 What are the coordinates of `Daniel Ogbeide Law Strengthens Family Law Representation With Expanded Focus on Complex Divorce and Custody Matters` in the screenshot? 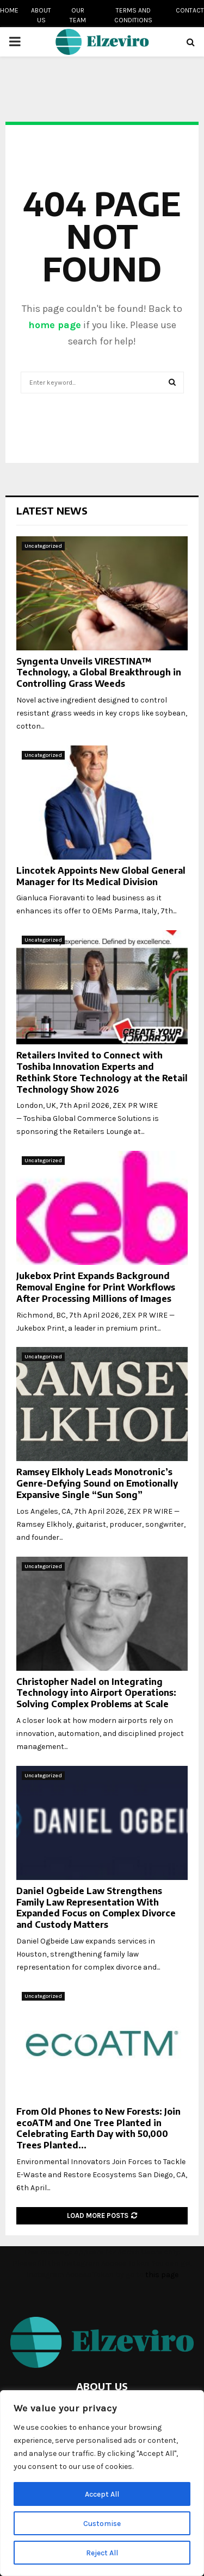 It's located at (96, 1907).